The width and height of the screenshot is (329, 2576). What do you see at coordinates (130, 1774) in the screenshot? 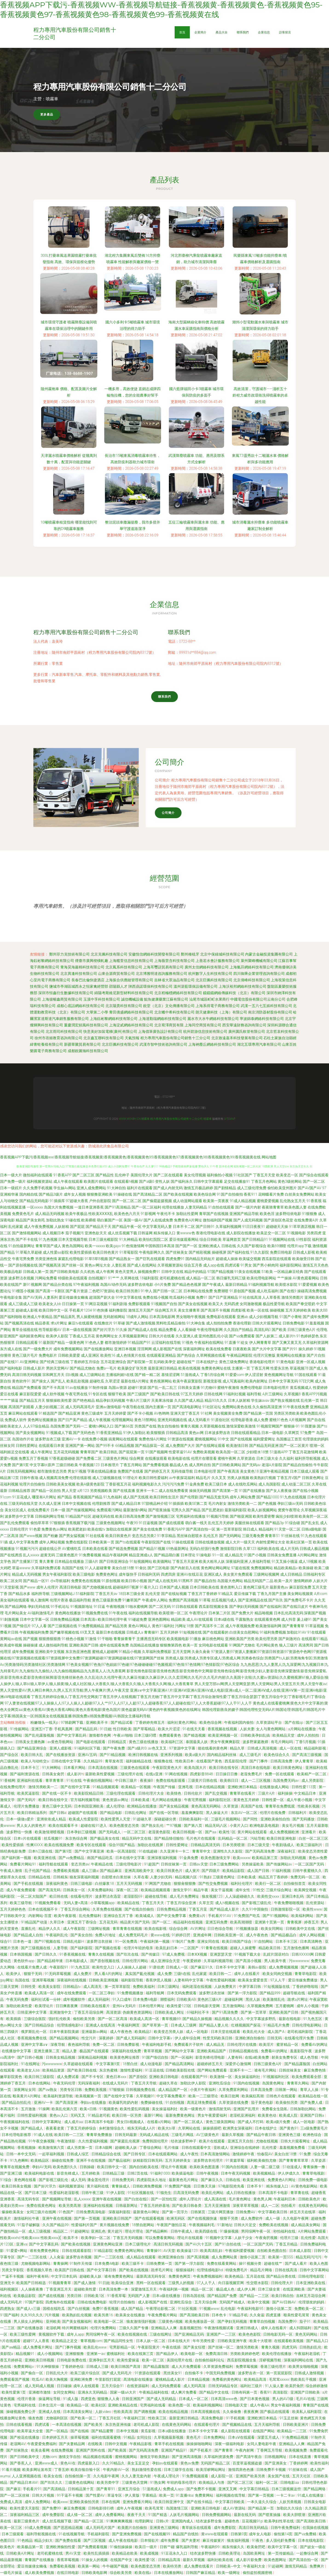
I see `三级伦理片在线` at bounding box center [130, 1774].